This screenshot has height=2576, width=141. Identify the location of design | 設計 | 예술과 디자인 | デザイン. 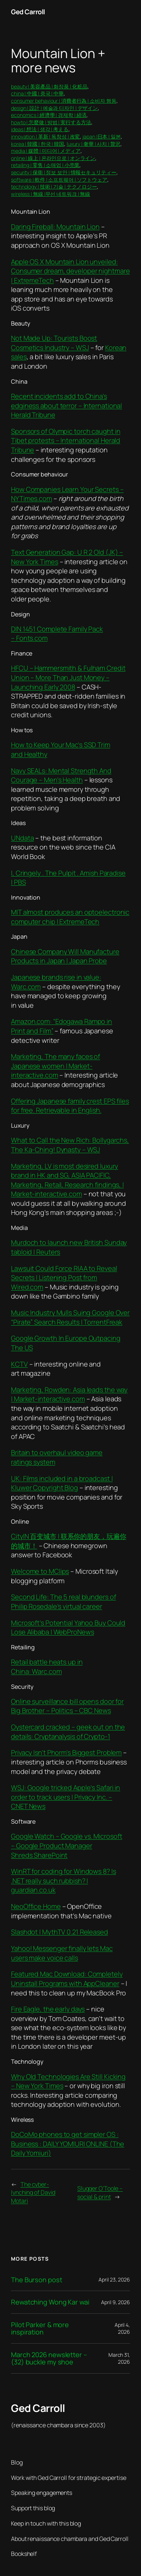
(54, 108).